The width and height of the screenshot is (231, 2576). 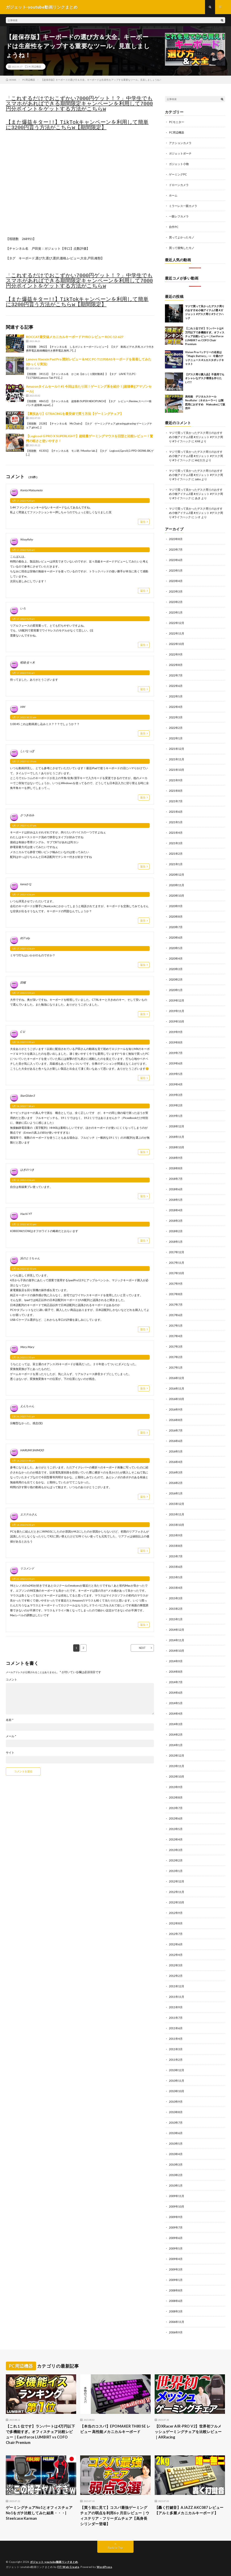 What do you see at coordinates (176, 1933) in the screenshot?
I see `2012年7月` at bounding box center [176, 1933].